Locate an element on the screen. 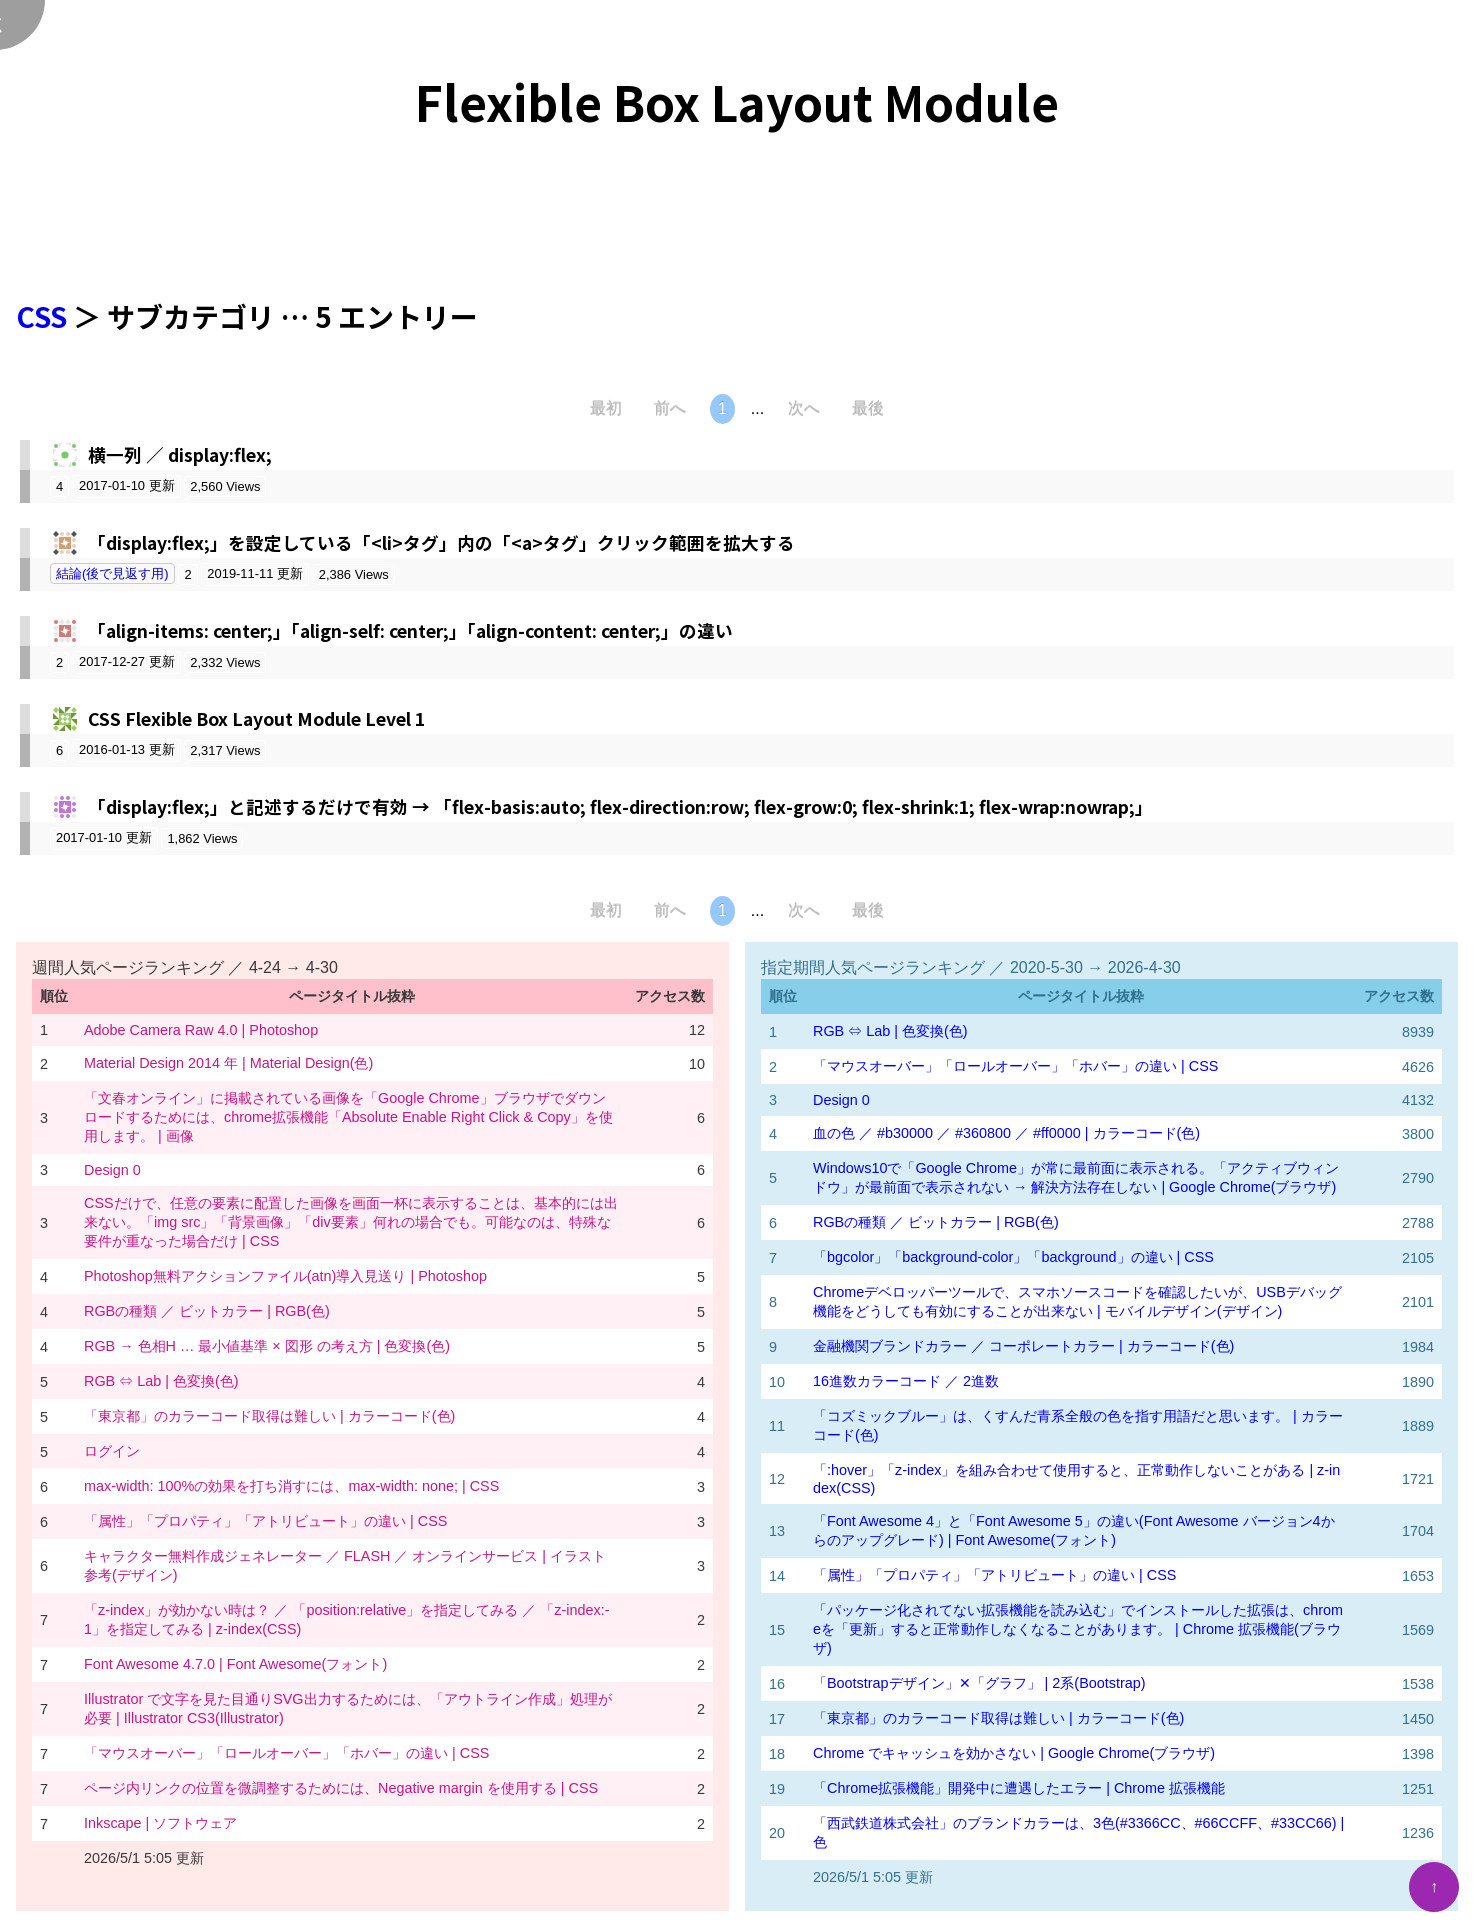  「align-items: center;」「align-self: center;」「align-content: center;」の違い is located at coordinates (410, 630).